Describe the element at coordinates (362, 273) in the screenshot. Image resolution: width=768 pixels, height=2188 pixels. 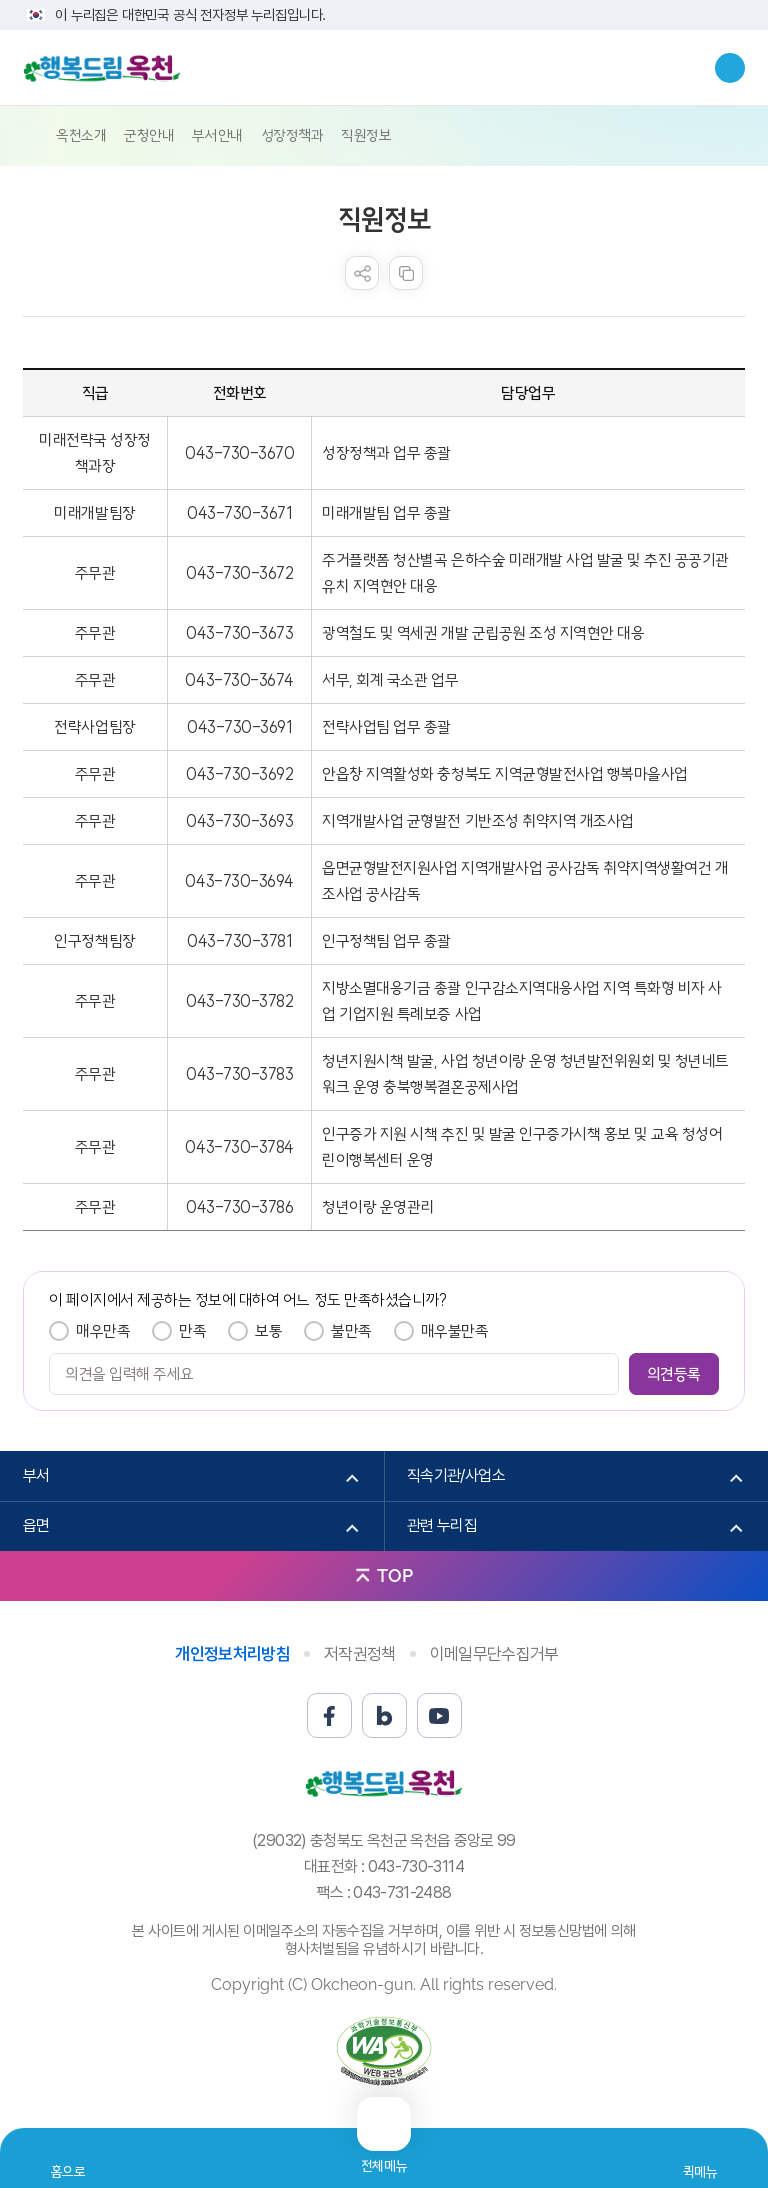
I see `sns 공유` at that location.